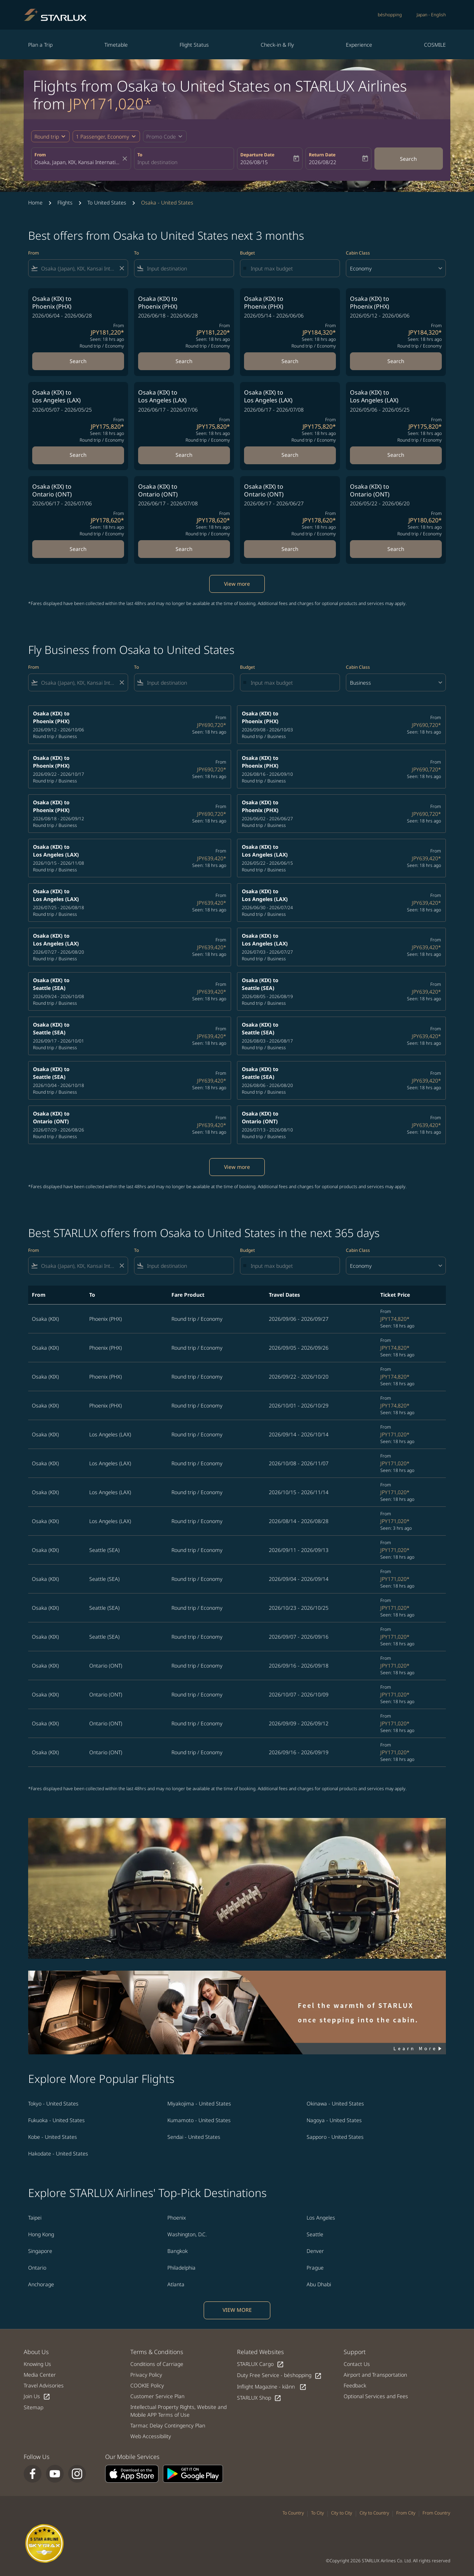 This screenshot has width=474, height=2576. What do you see at coordinates (40, 2250) in the screenshot?
I see `Singapore` at bounding box center [40, 2250].